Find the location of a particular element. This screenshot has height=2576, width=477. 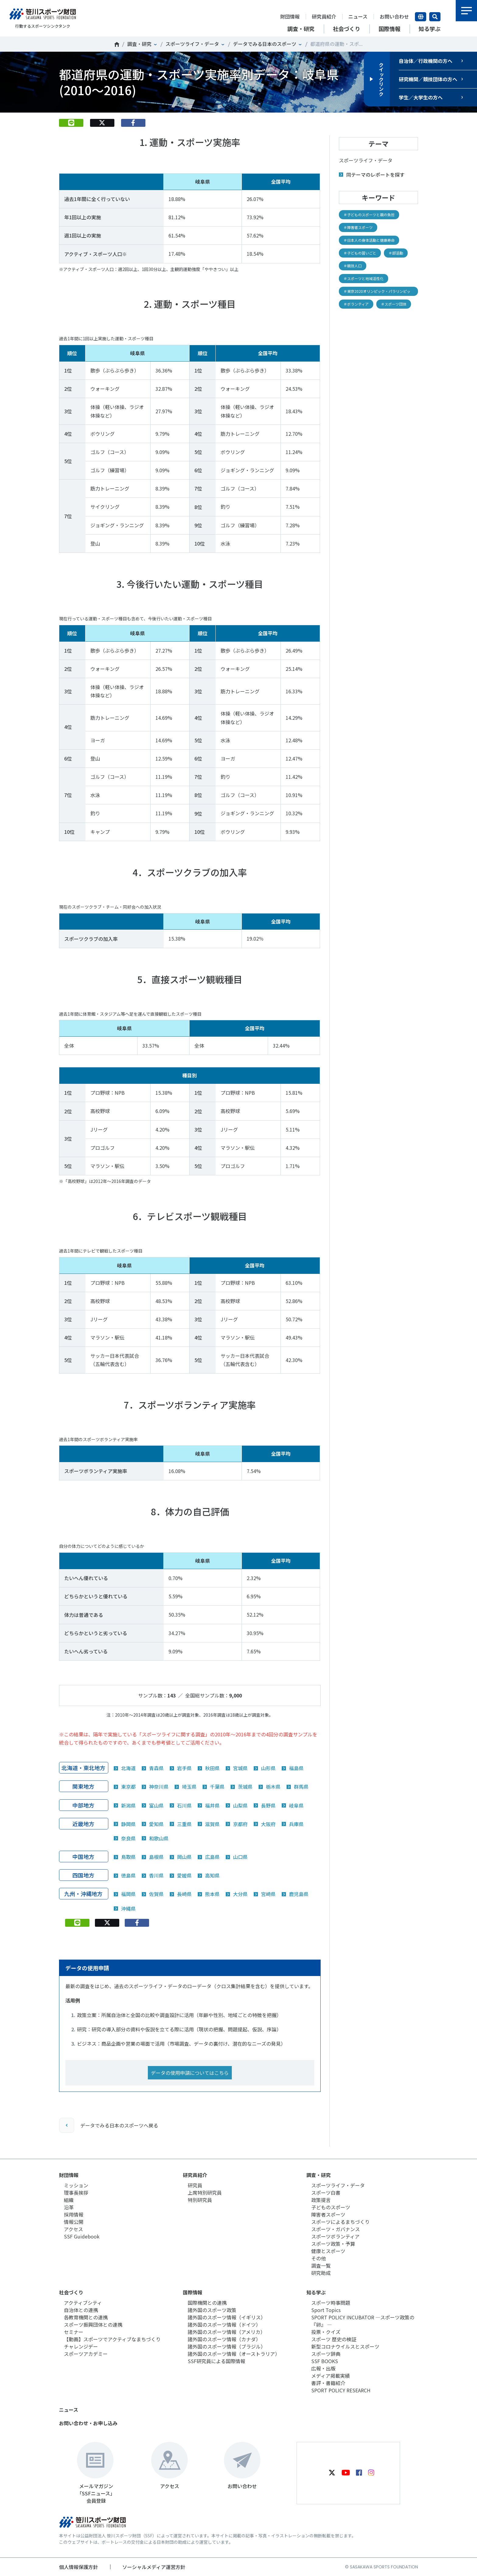

ソーシャルメディア運営方針 is located at coordinates (153, 2567).